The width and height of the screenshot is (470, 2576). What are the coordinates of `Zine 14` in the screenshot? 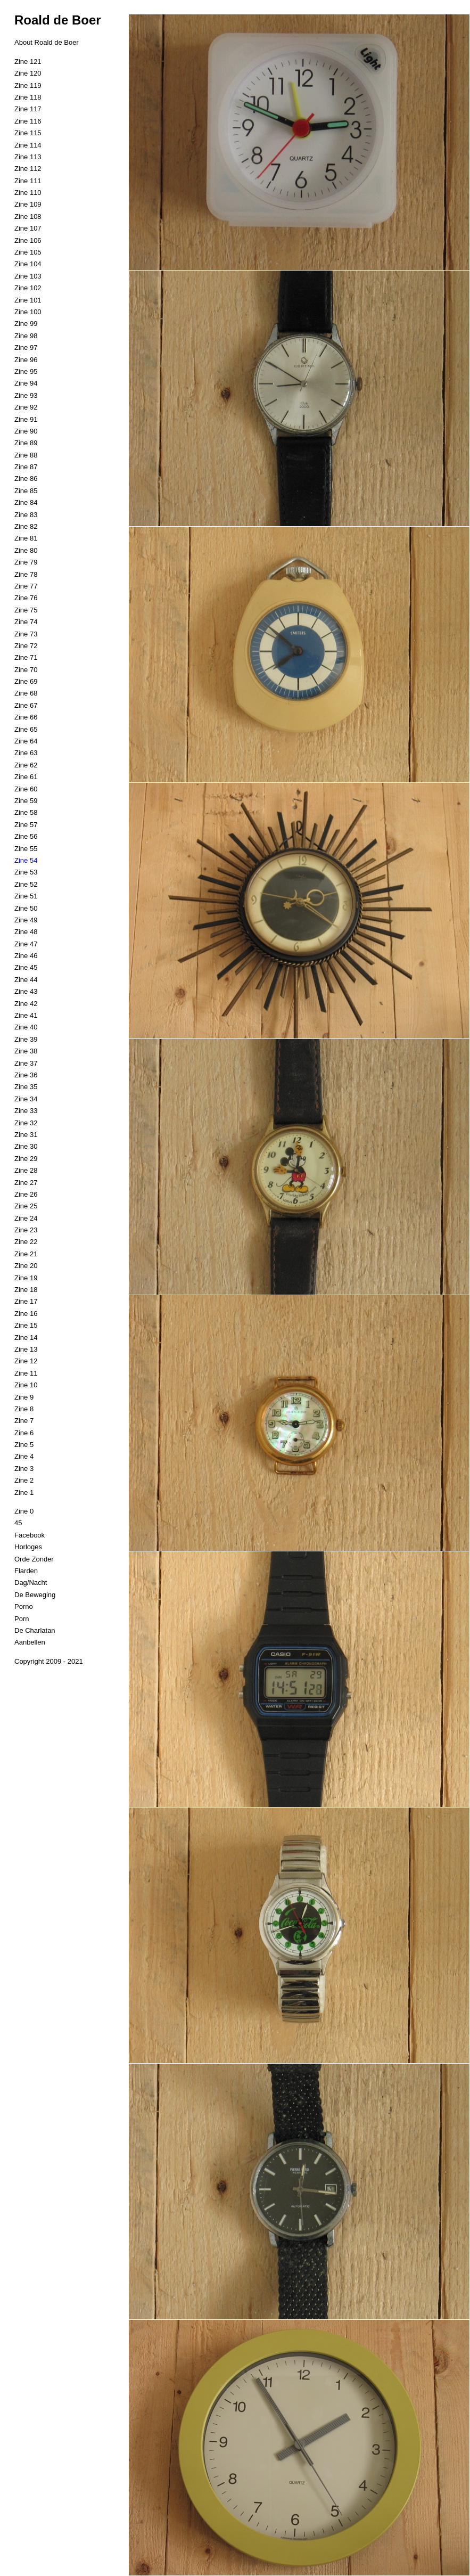 It's located at (25, 1338).